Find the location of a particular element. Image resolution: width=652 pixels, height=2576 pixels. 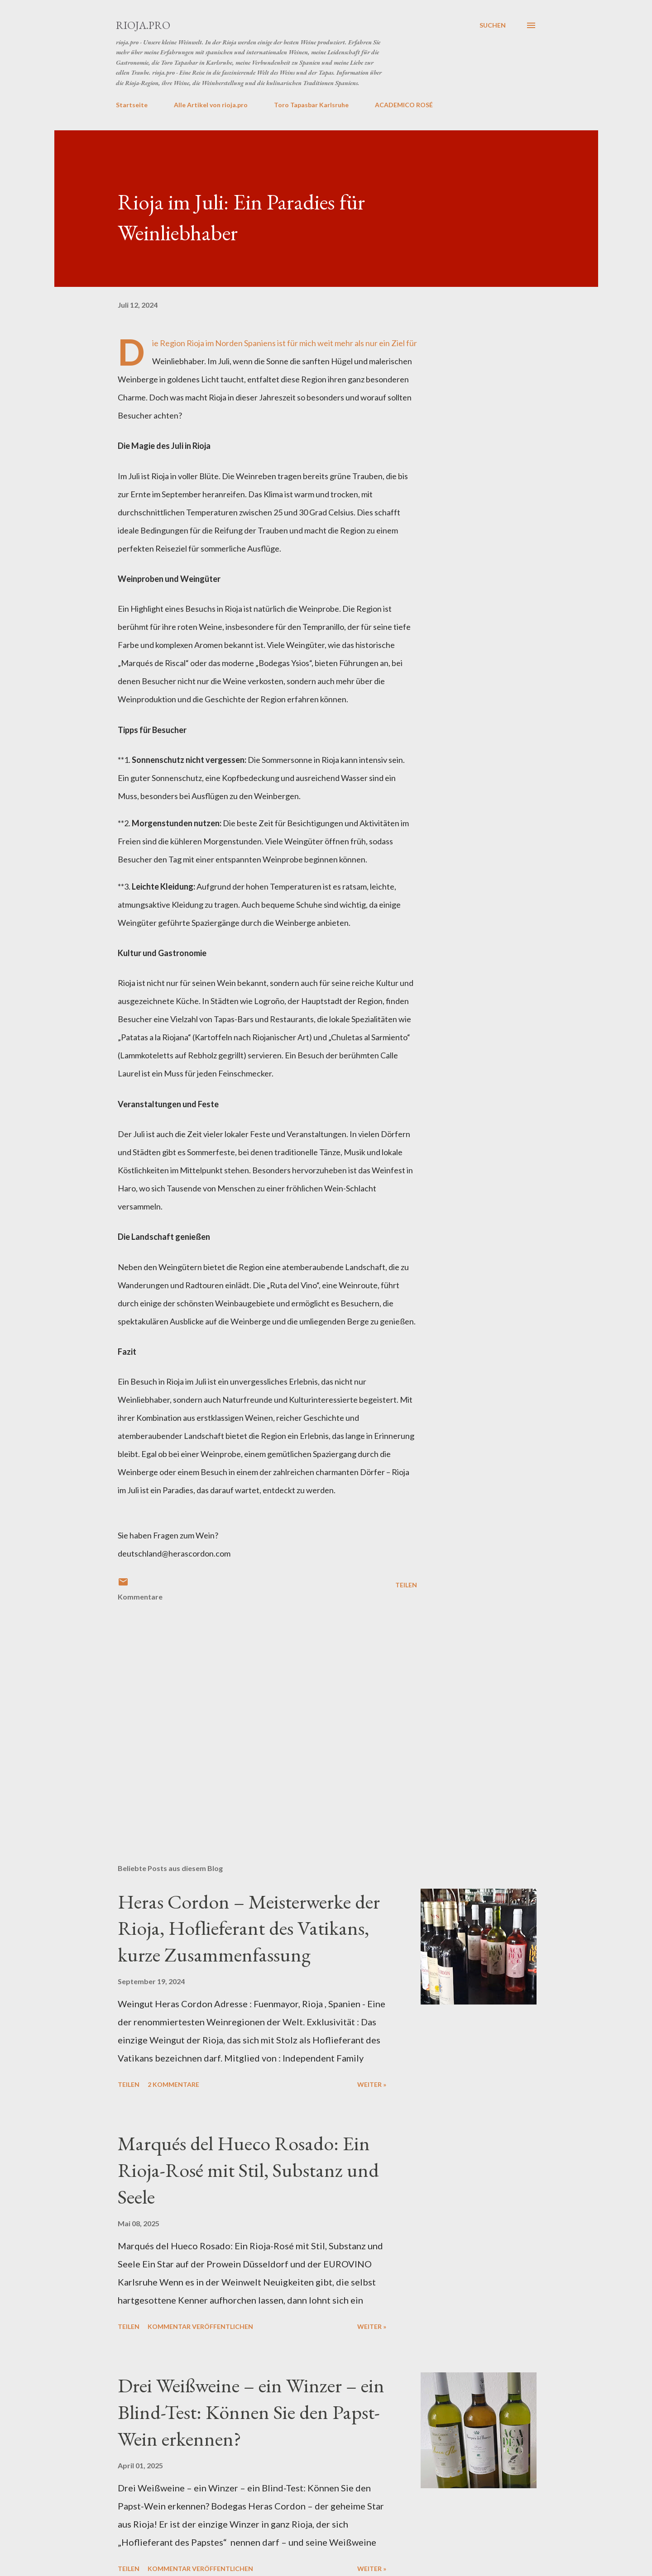

2 Kommentare is located at coordinates (173, 2084).